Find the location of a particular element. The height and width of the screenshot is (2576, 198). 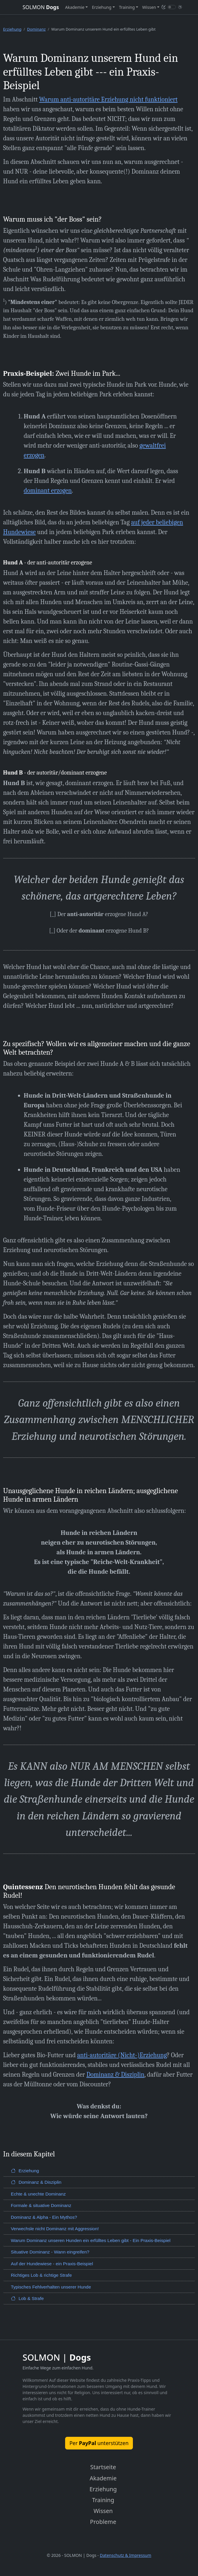

Erziehung is located at coordinates (12, 29).